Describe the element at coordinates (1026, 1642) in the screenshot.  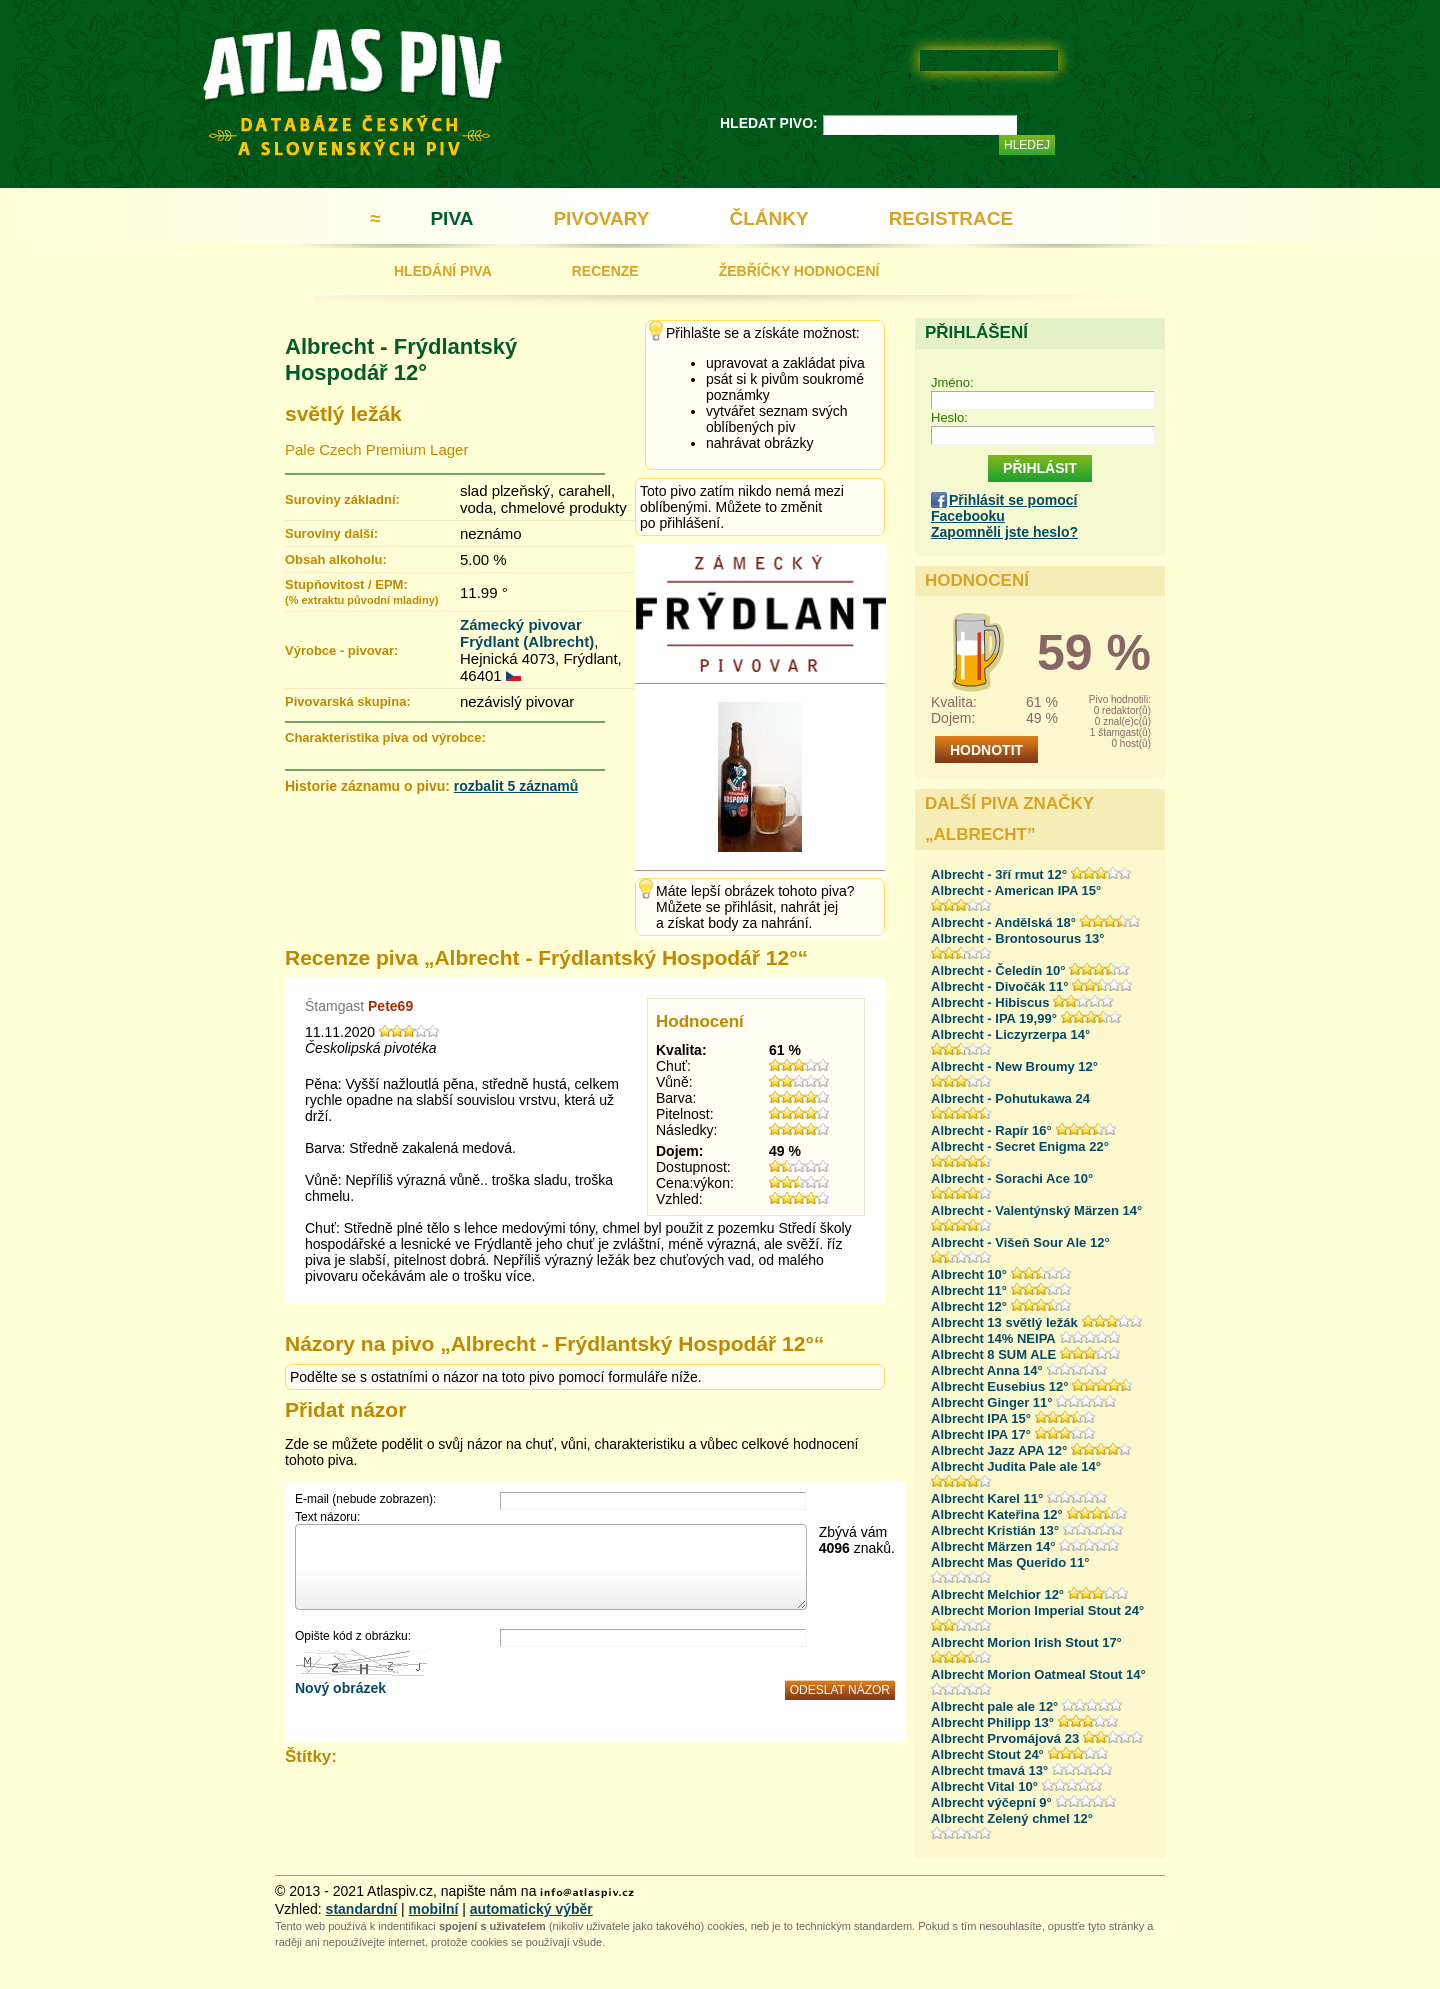
I see `Albrecht Morion Irish Stout 17°` at that location.